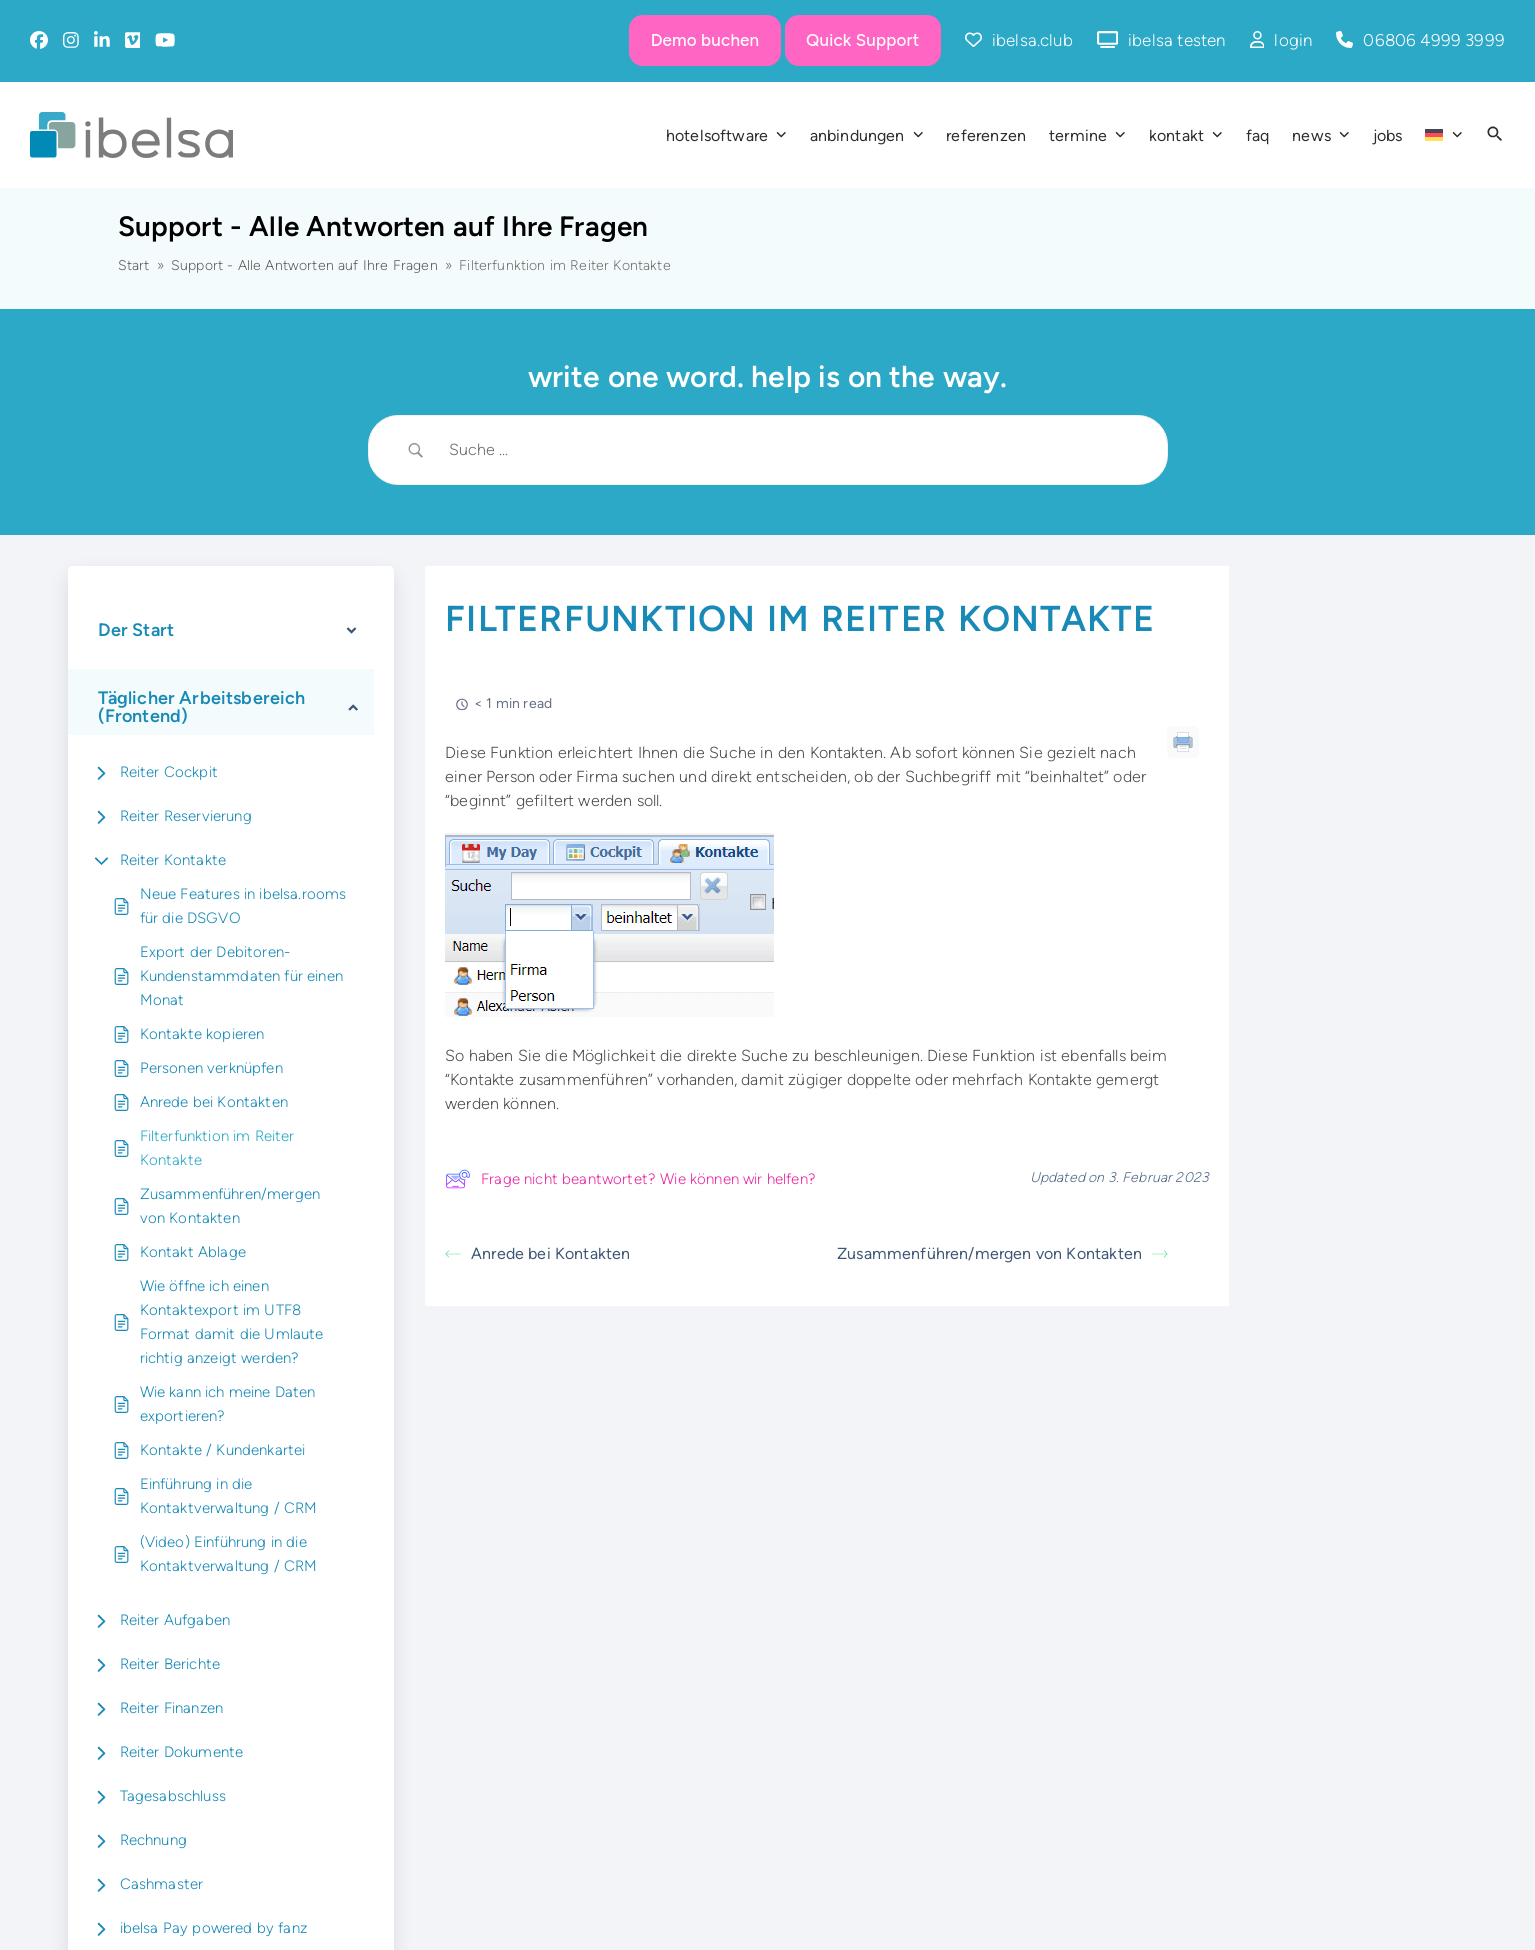 This screenshot has width=1535, height=1950. What do you see at coordinates (223, 1450) in the screenshot?
I see `Kontakte / Kundenkartei` at bounding box center [223, 1450].